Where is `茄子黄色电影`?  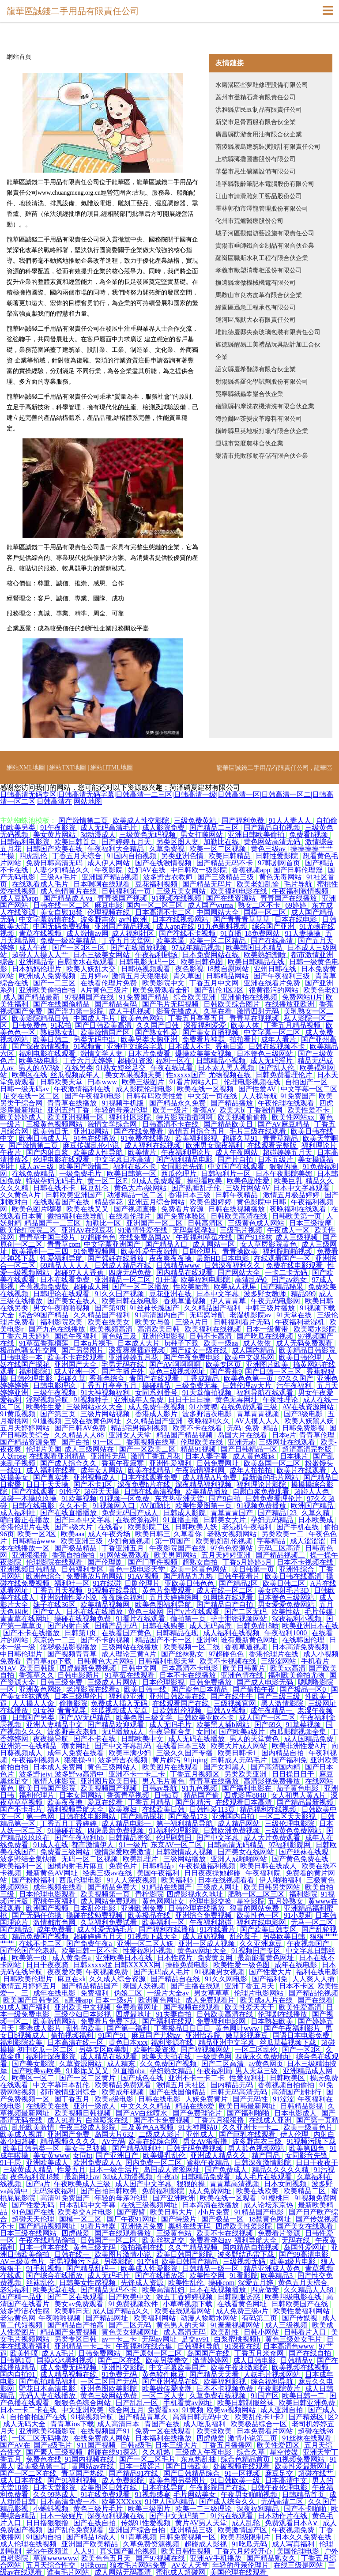 茄子黄色电影 is located at coordinates (298, 1788).